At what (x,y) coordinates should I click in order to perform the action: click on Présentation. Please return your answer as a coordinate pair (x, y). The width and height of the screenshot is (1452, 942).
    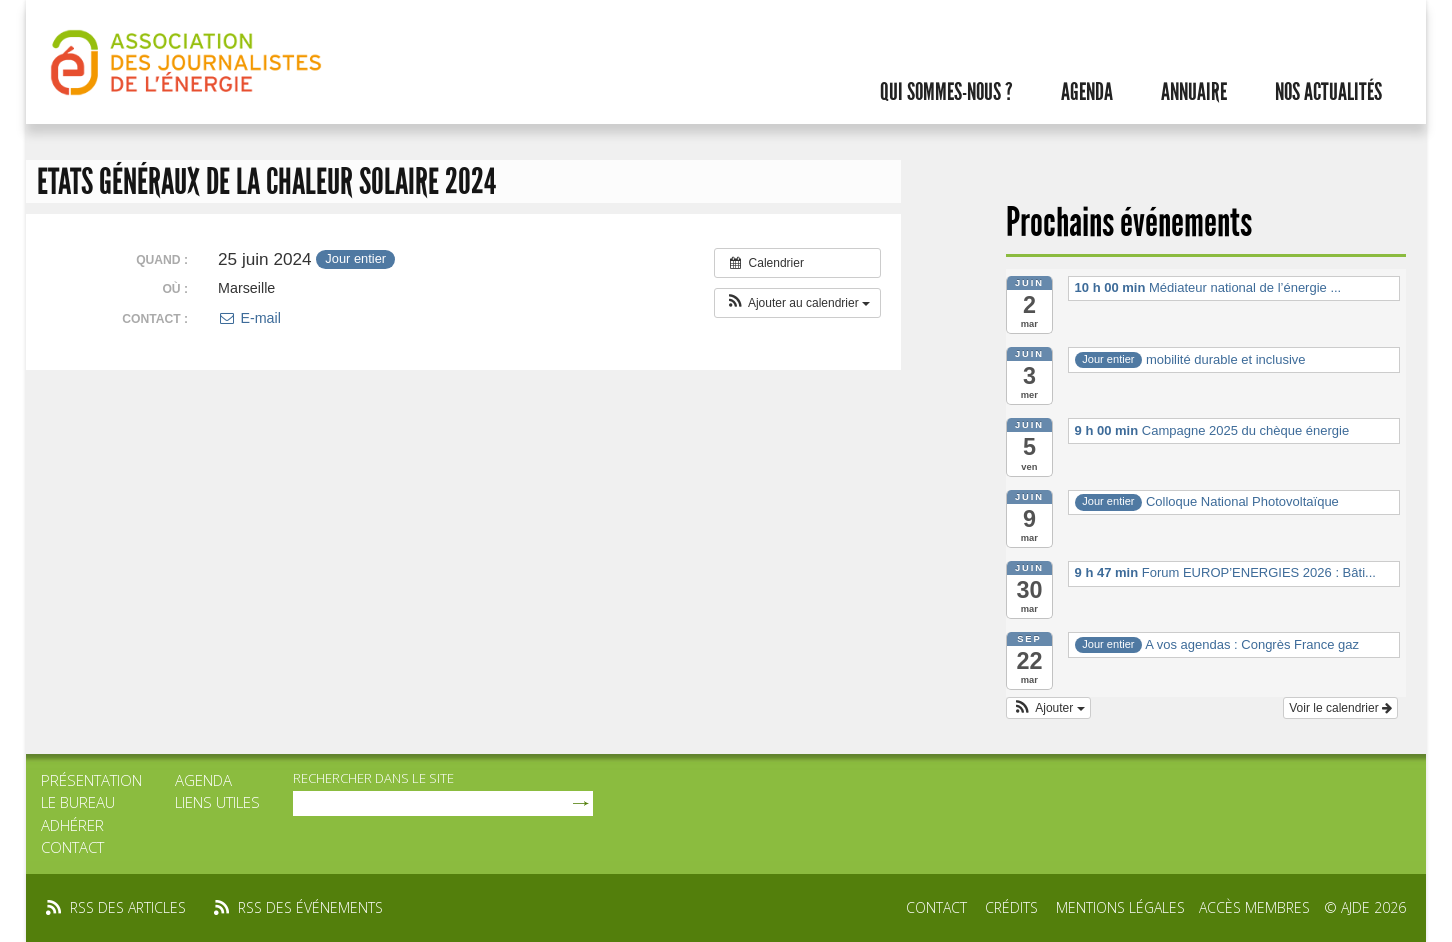
    Looking at the image, I should click on (91, 780).